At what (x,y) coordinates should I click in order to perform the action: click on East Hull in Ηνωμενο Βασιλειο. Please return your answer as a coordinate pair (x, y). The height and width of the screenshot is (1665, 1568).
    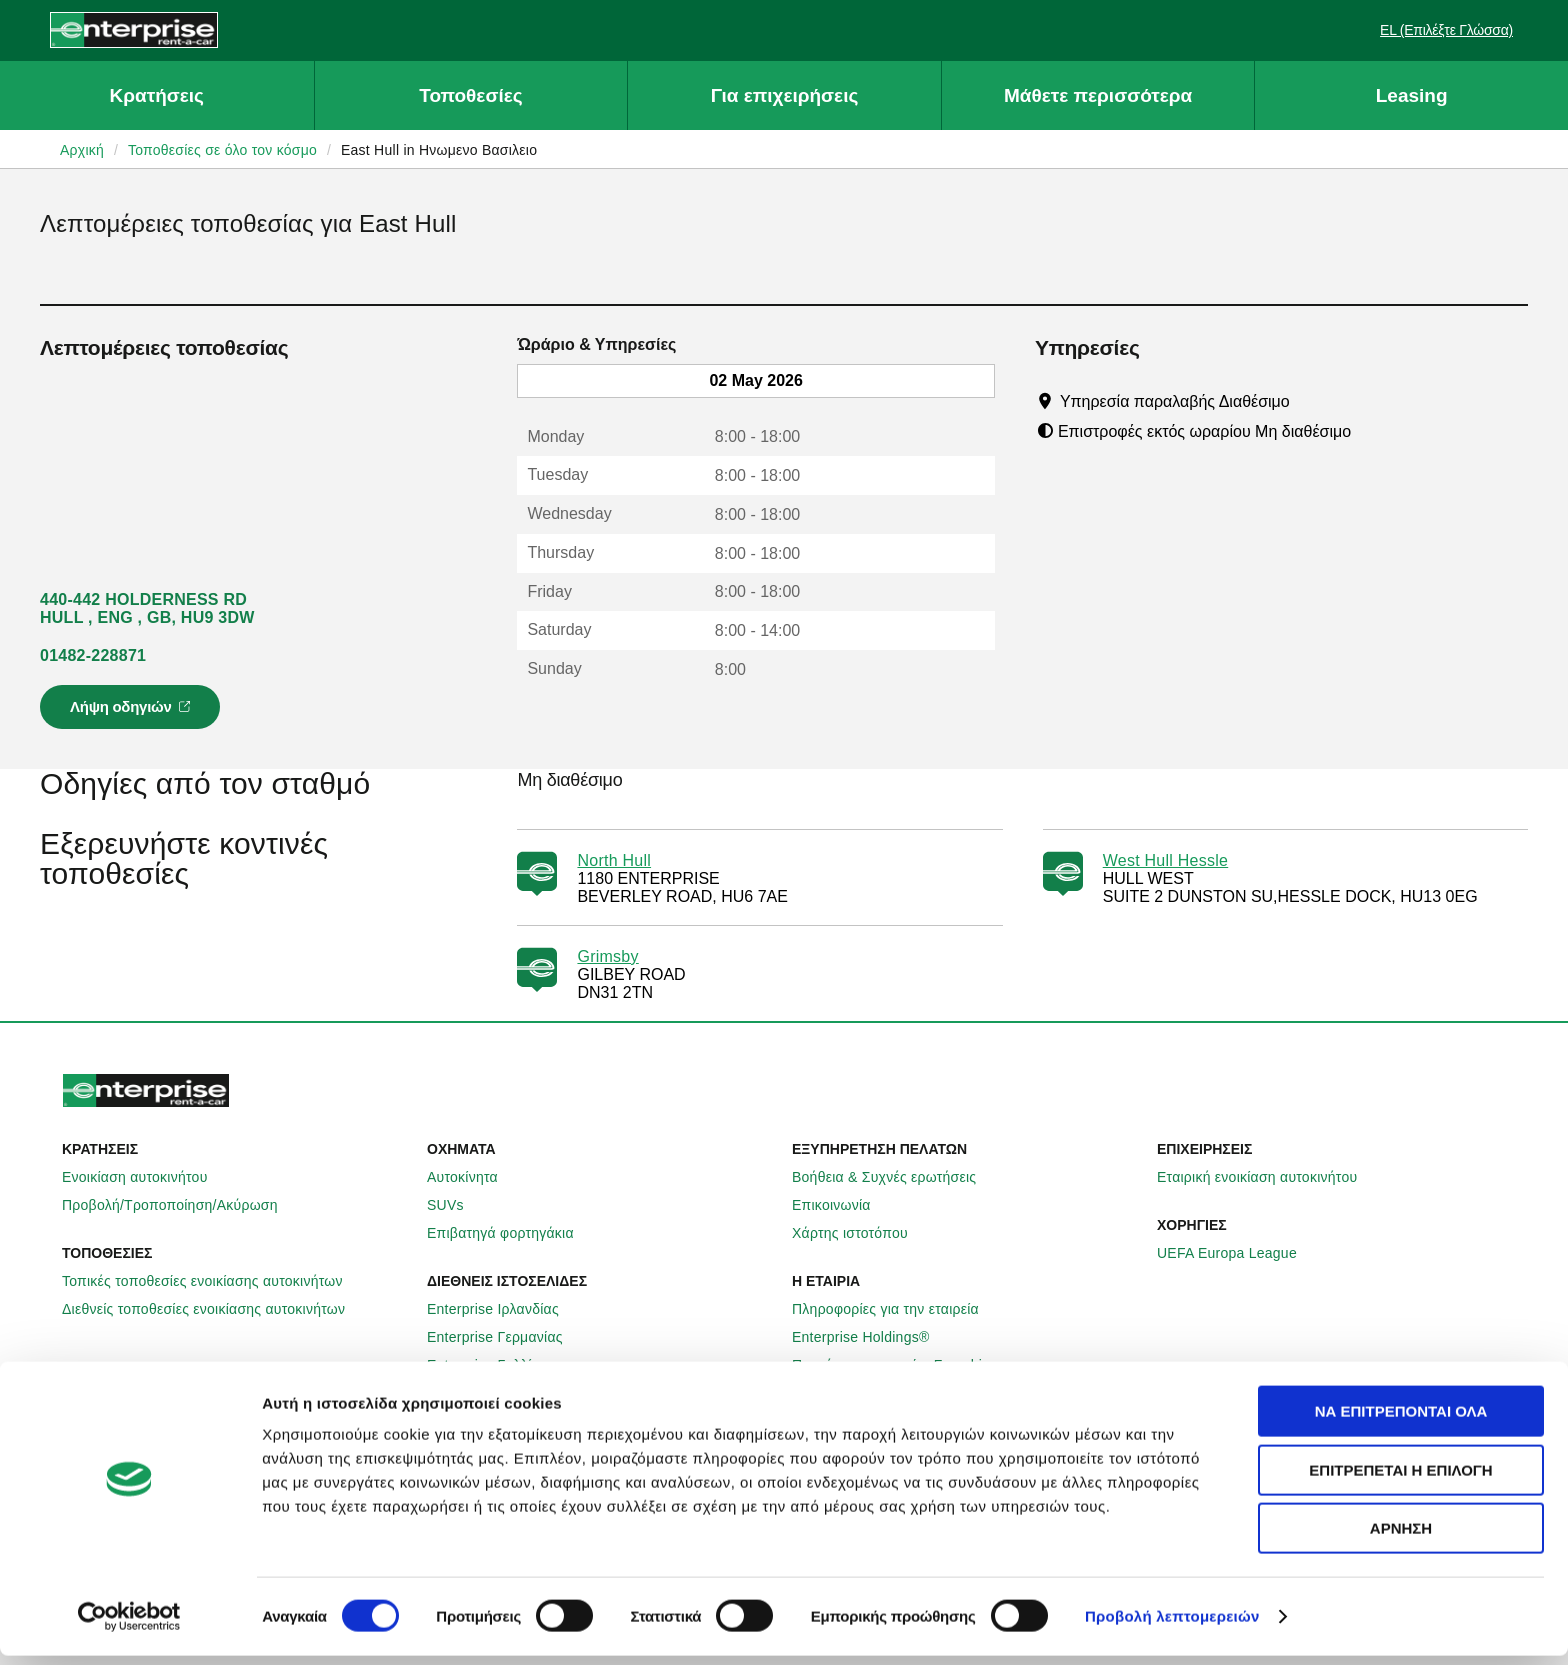
    Looking at the image, I should click on (439, 150).